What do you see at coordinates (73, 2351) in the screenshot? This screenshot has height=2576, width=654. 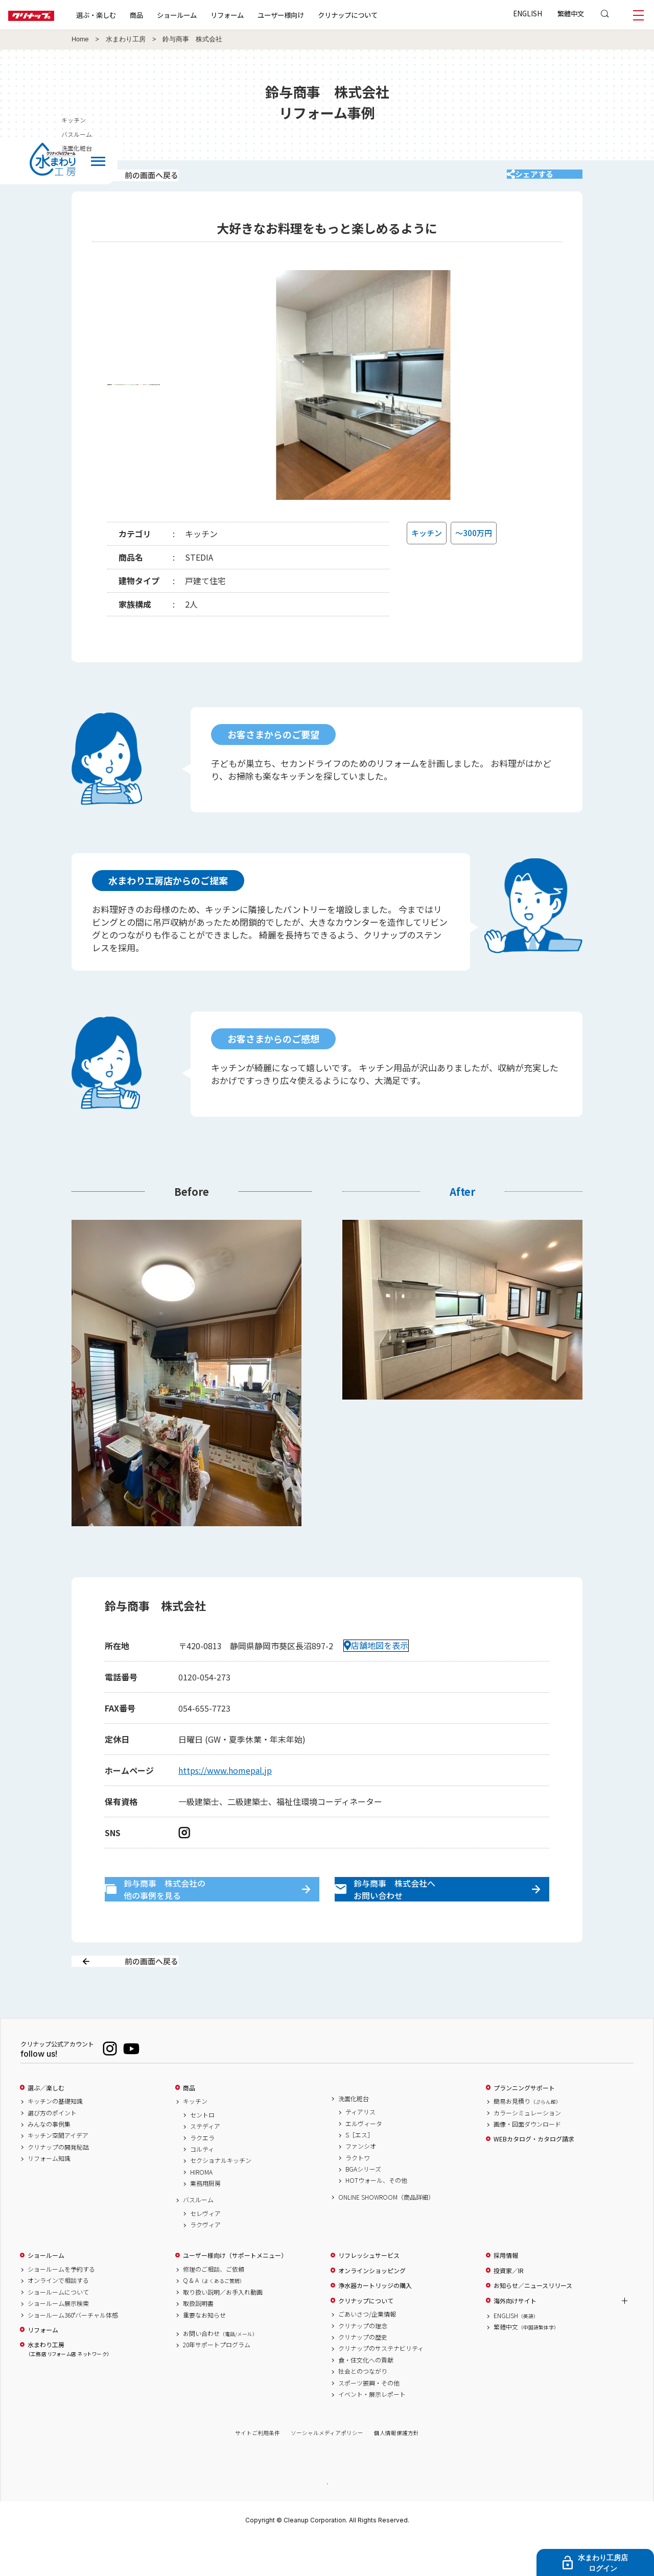 I see `ショールーム360°バーチャル体感` at bounding box center [73, 2351].